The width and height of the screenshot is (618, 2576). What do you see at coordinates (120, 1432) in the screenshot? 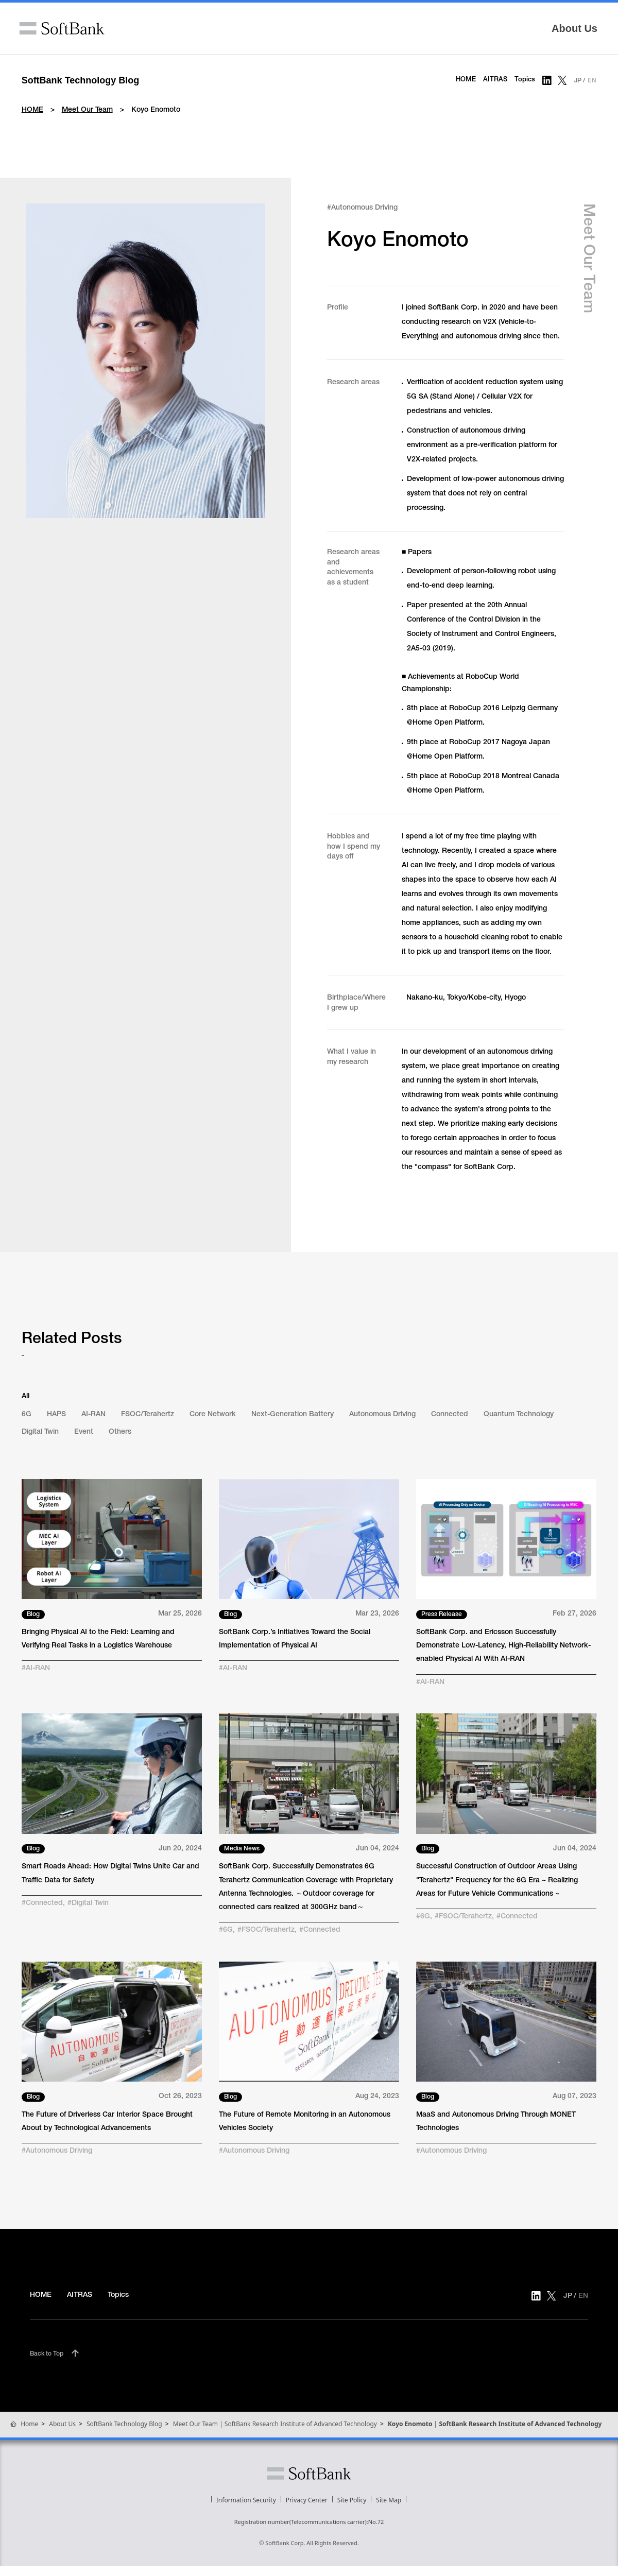
I see `Others` at bounding box center [120, 1432].